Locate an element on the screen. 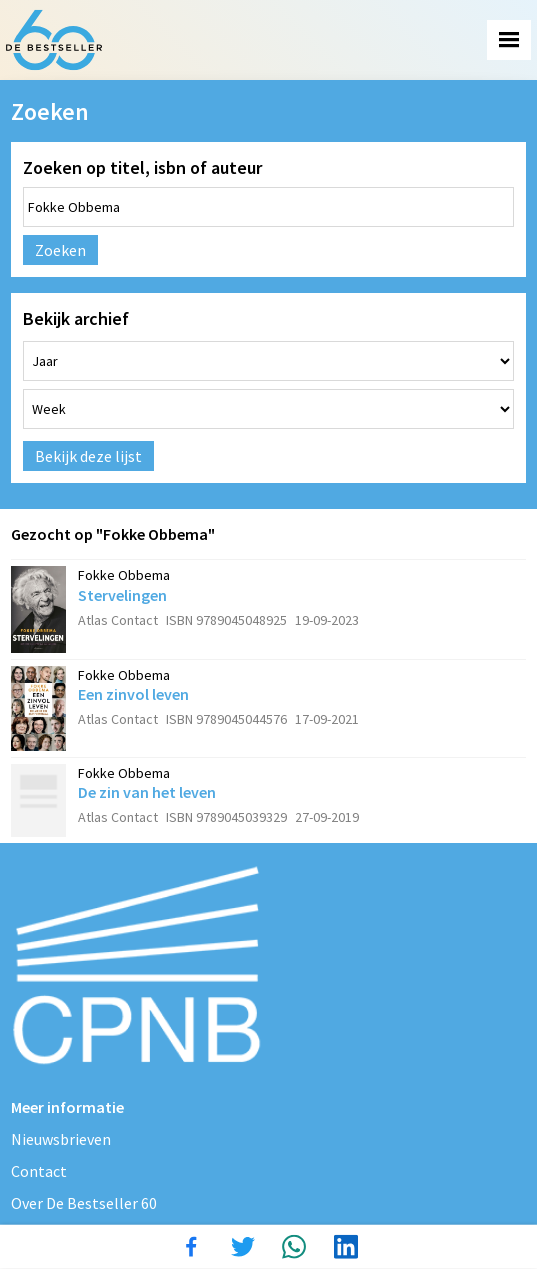 The height and width of the screenshot is (1269, 537). Nieuwsbrieven is located at coordinates (61, 1139).